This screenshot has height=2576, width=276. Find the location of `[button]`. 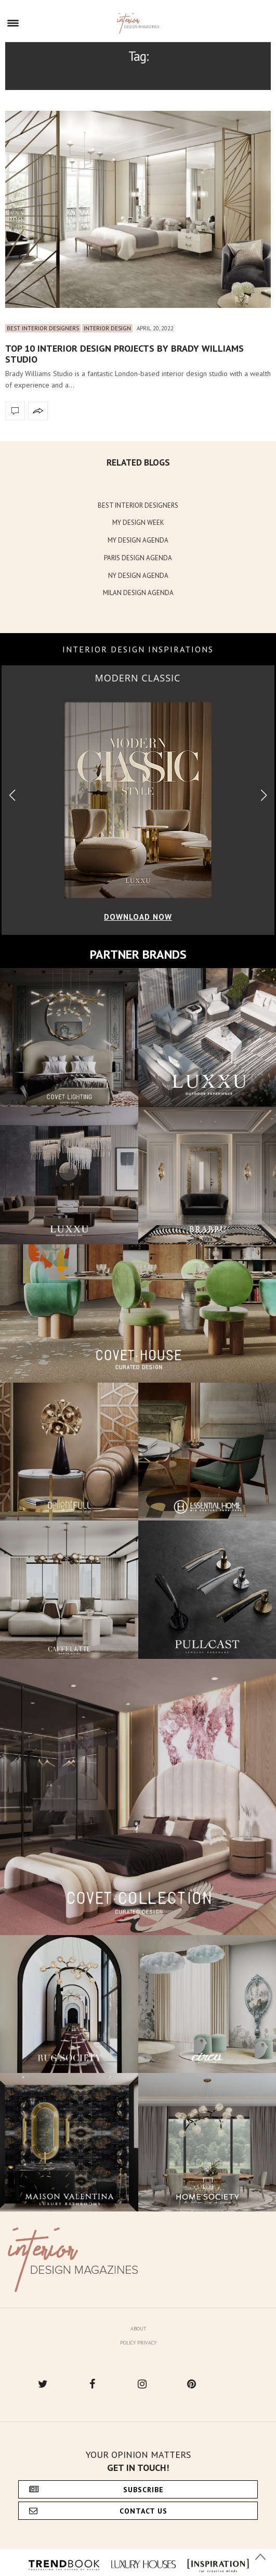

[button] is located at coordinates (264, 796).